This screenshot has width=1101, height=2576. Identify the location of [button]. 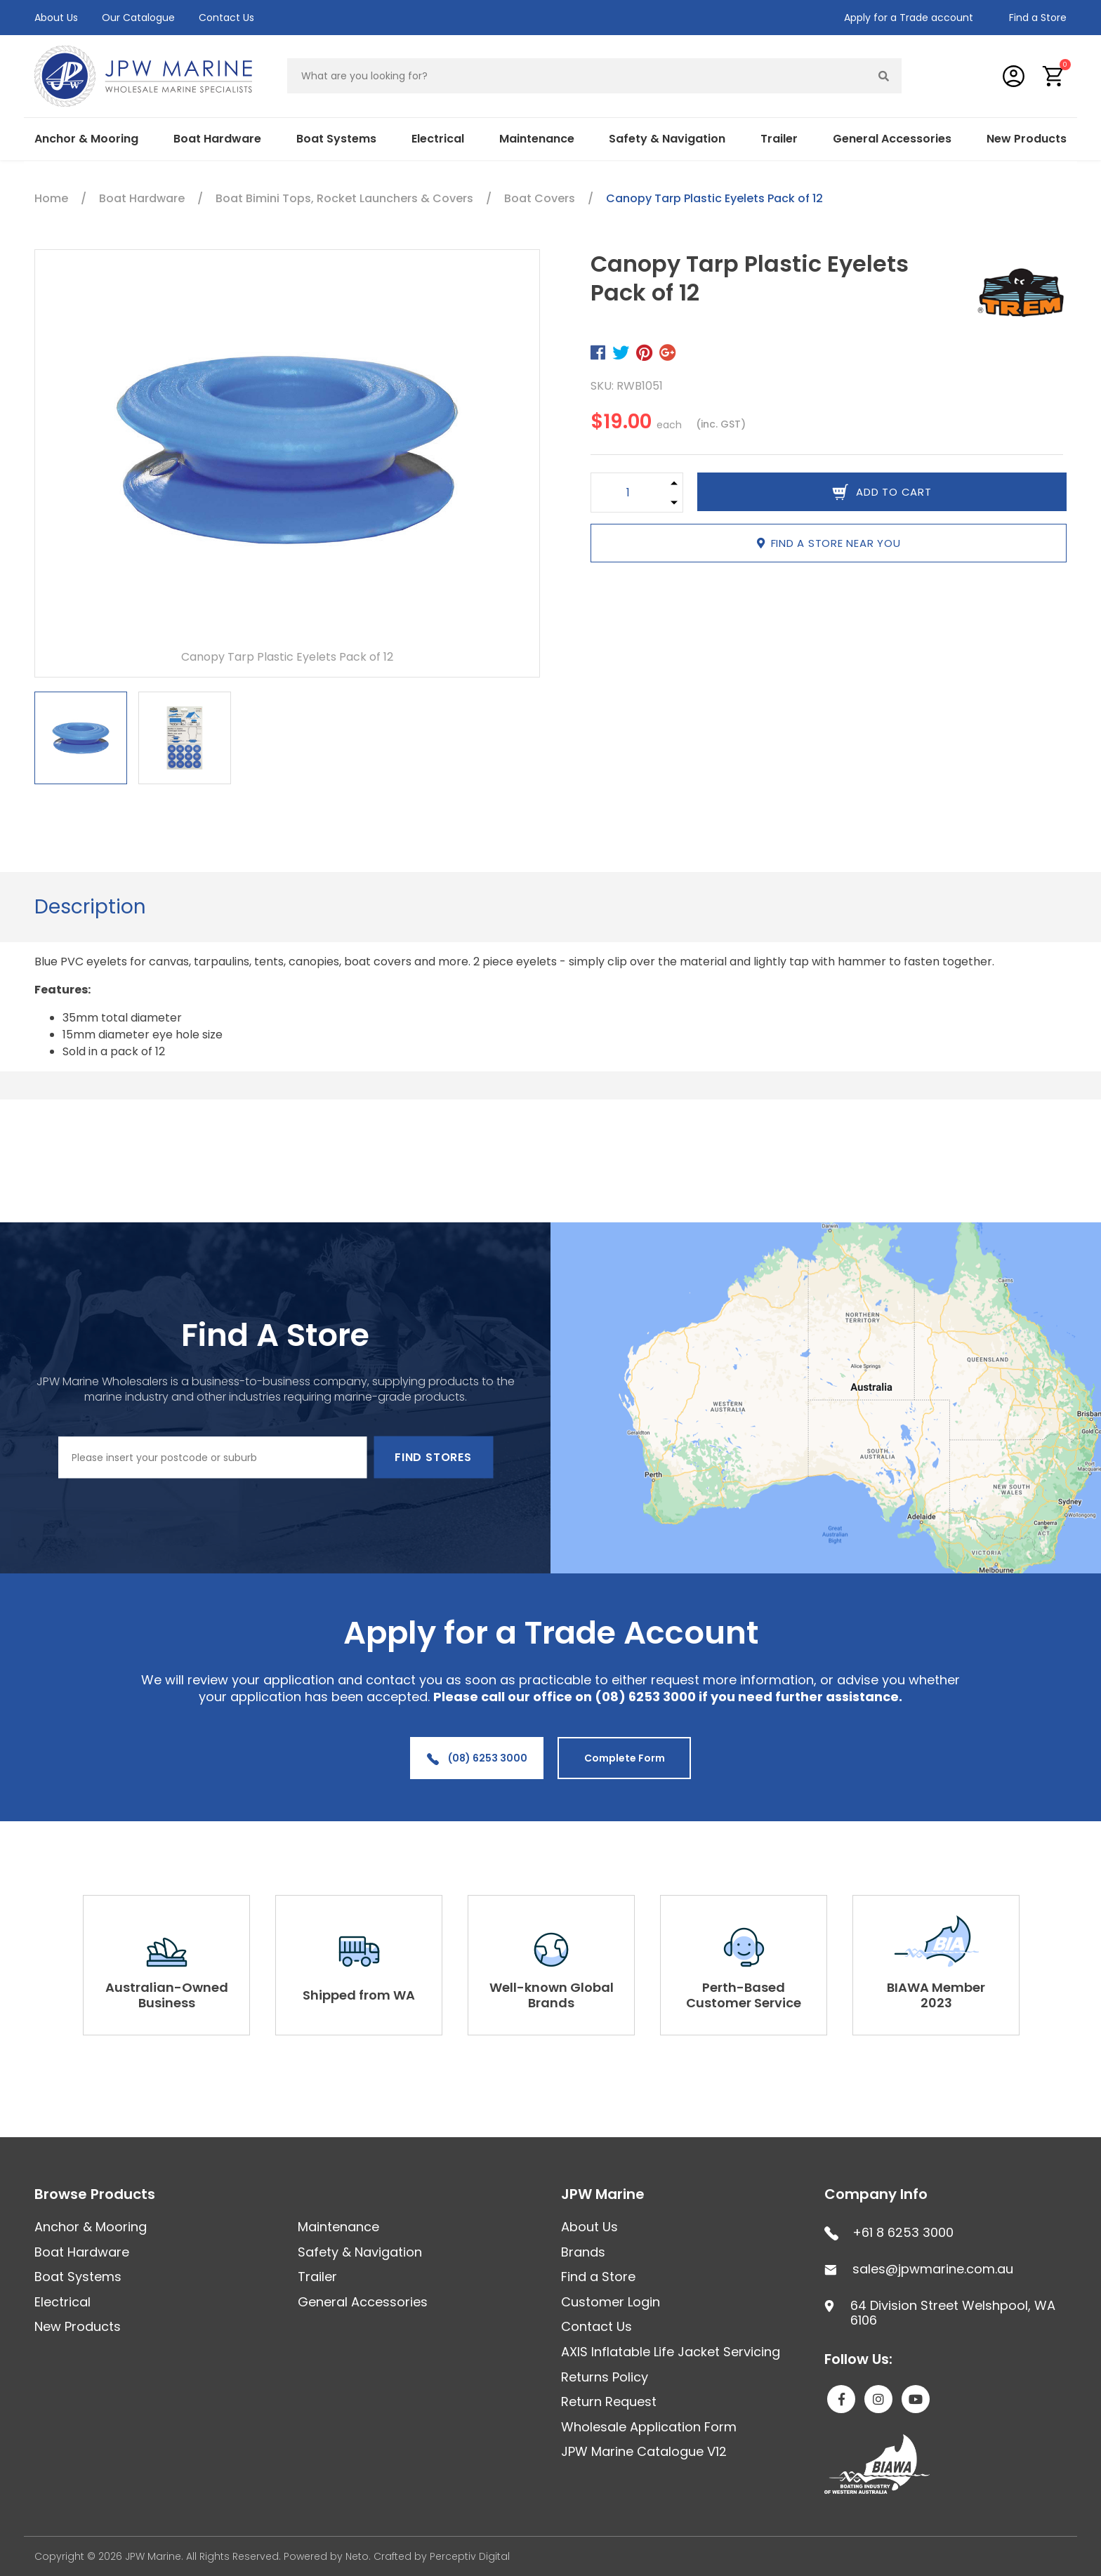
(1054, 76).